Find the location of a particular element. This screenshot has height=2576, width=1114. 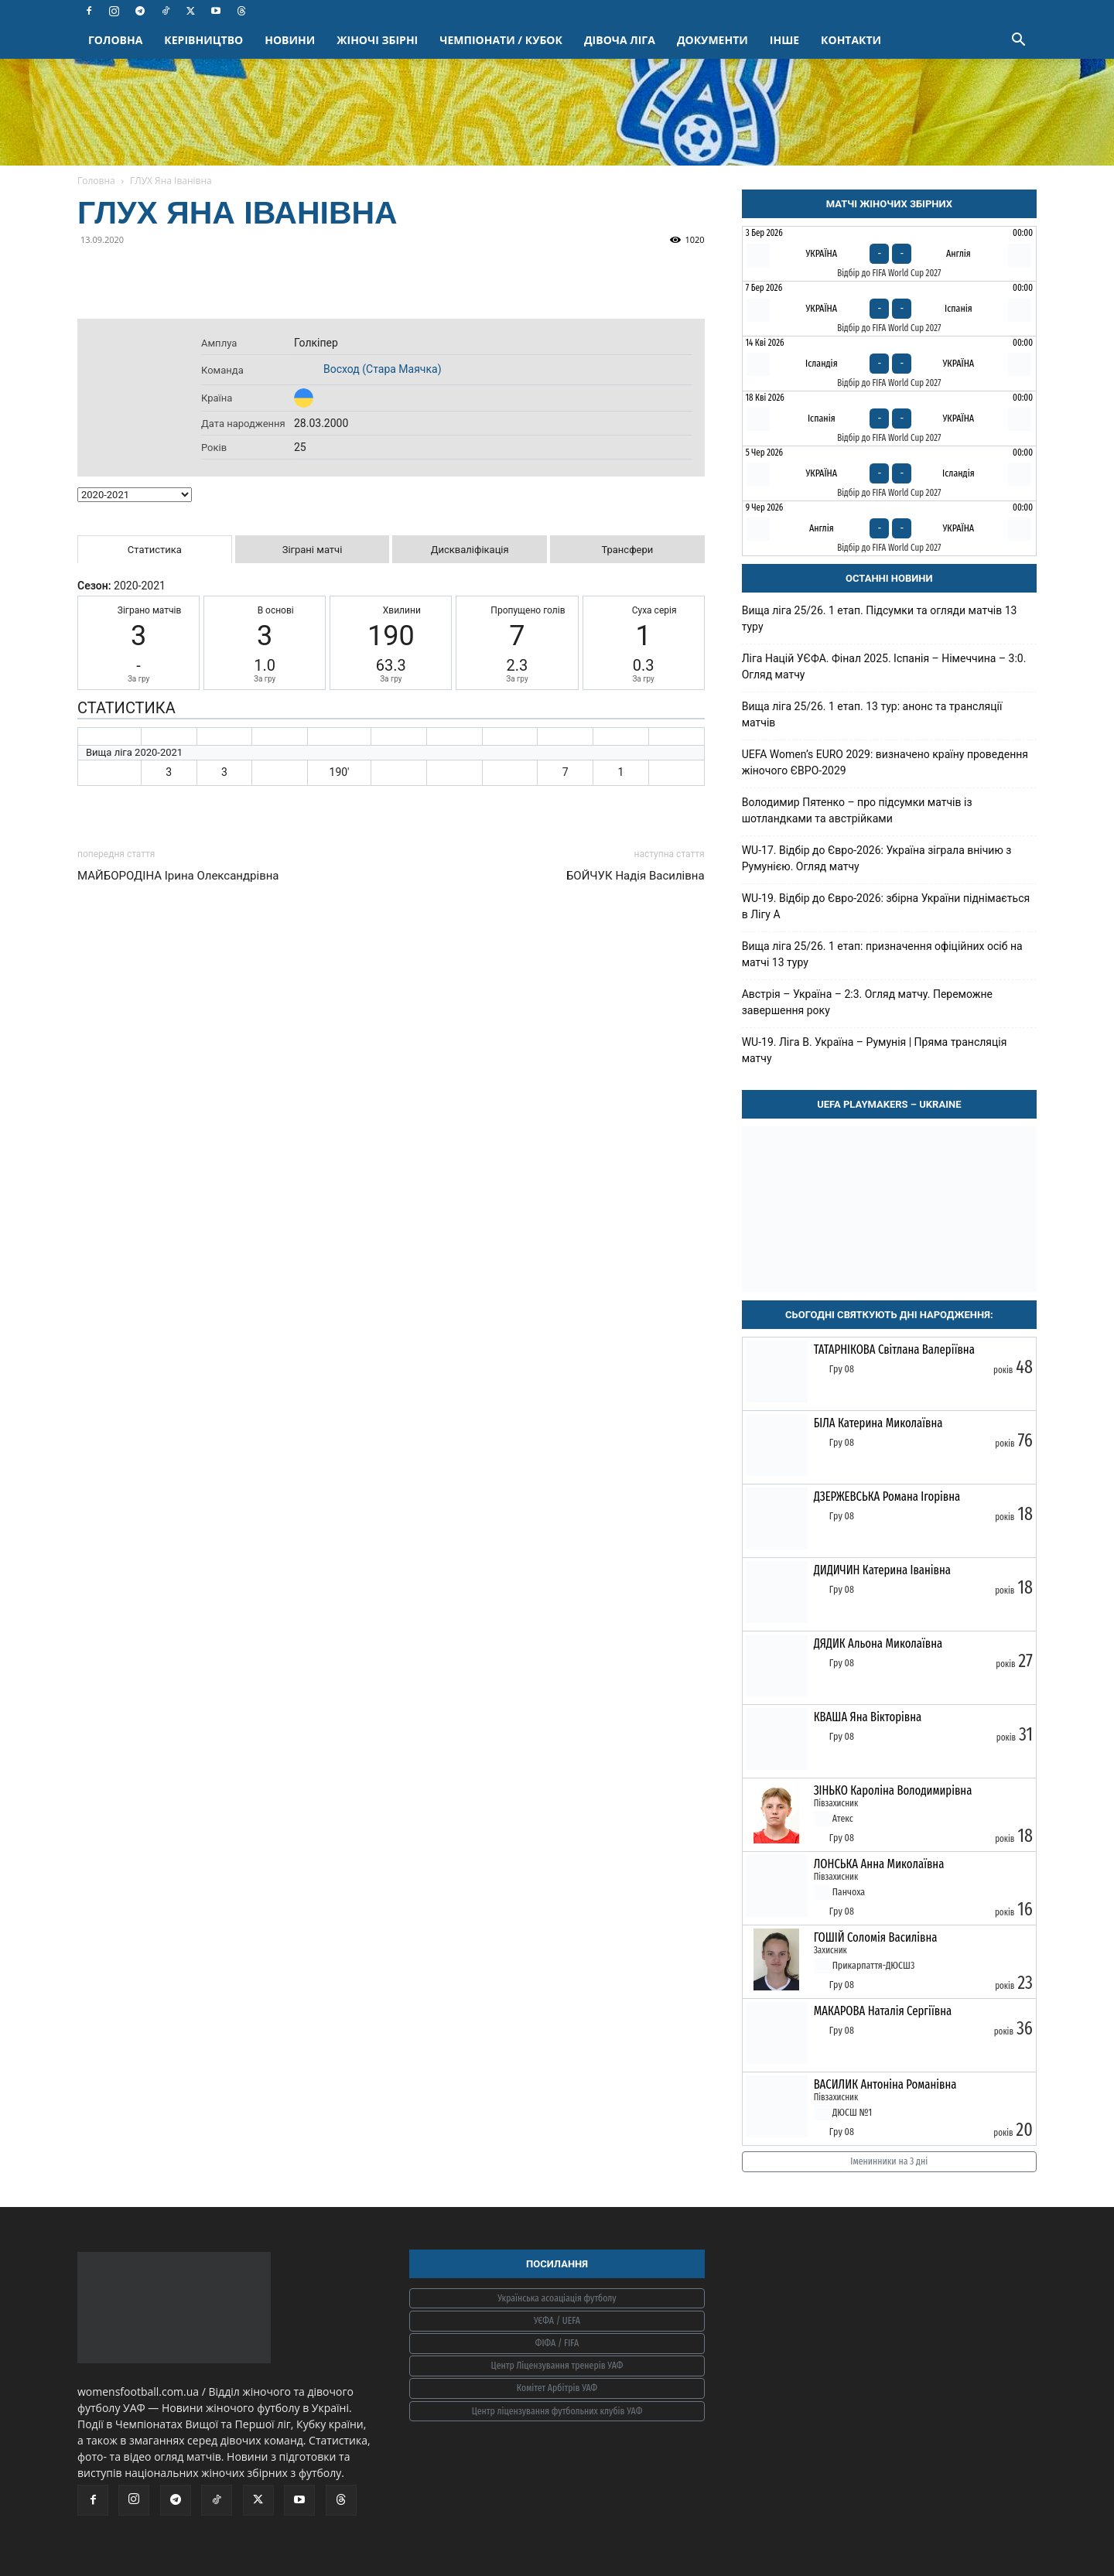

Вища ліга 25/26. 1 етап: призначення офіційних осіб на матчі 13 туру is located at coordinates (882, 954).